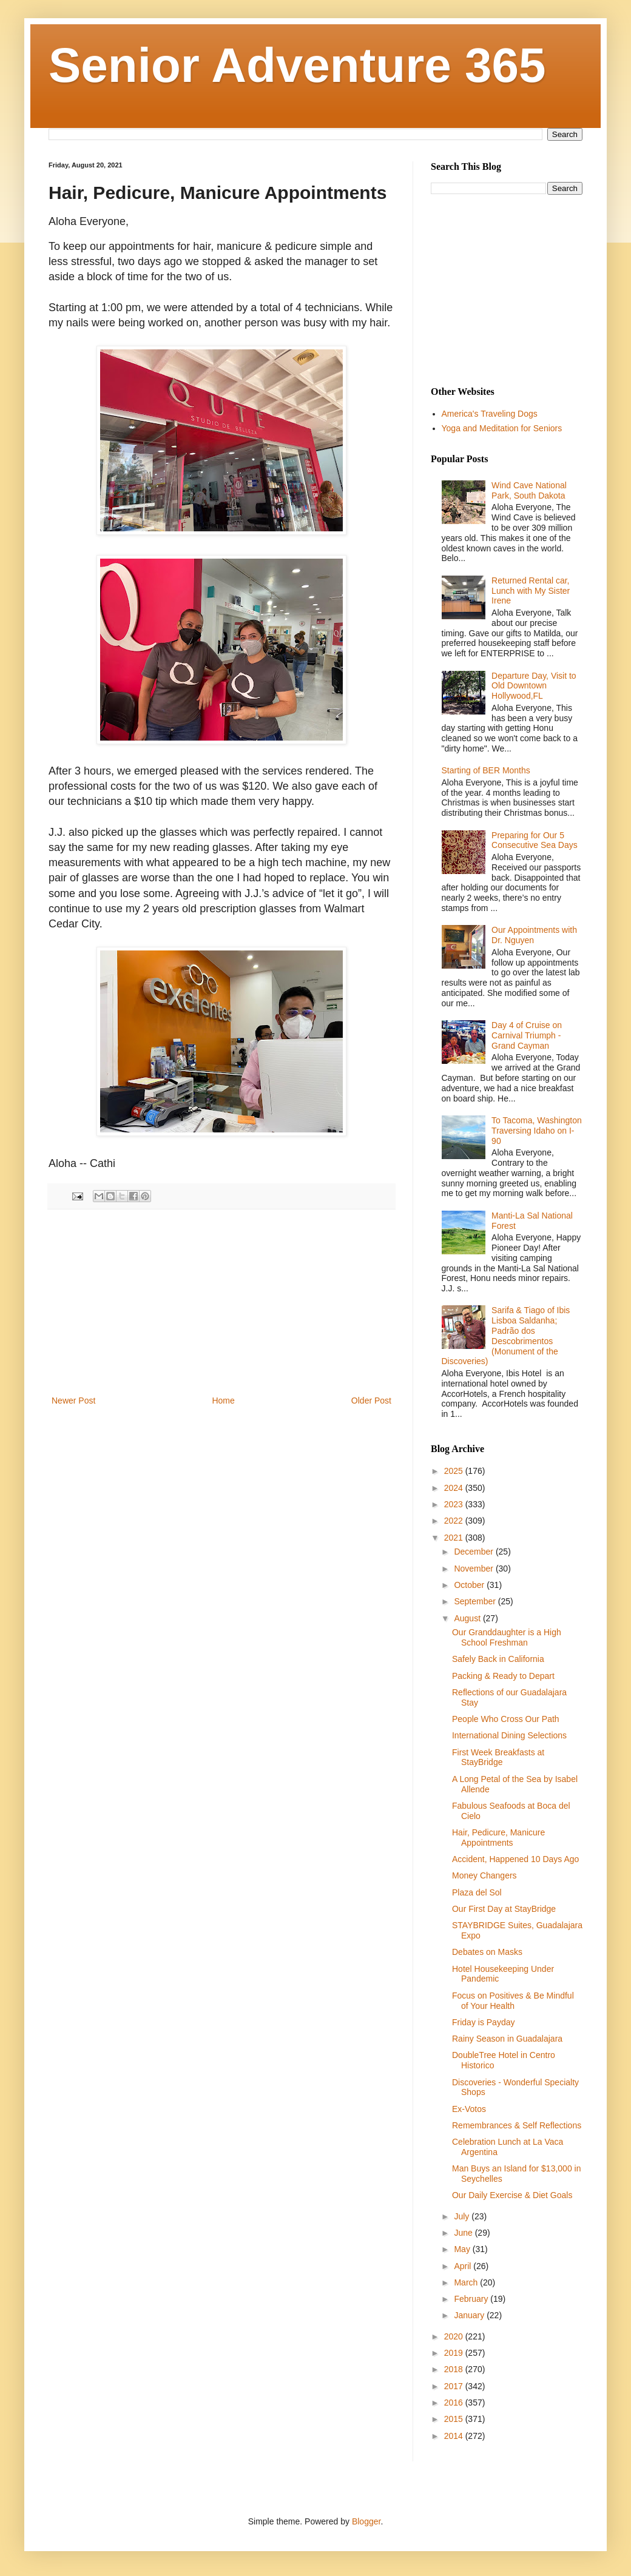 This screenshot has height=2576, width=631. Describe the element at coordinates (454, 2369) in the screenshot. I see `2018` at that location.